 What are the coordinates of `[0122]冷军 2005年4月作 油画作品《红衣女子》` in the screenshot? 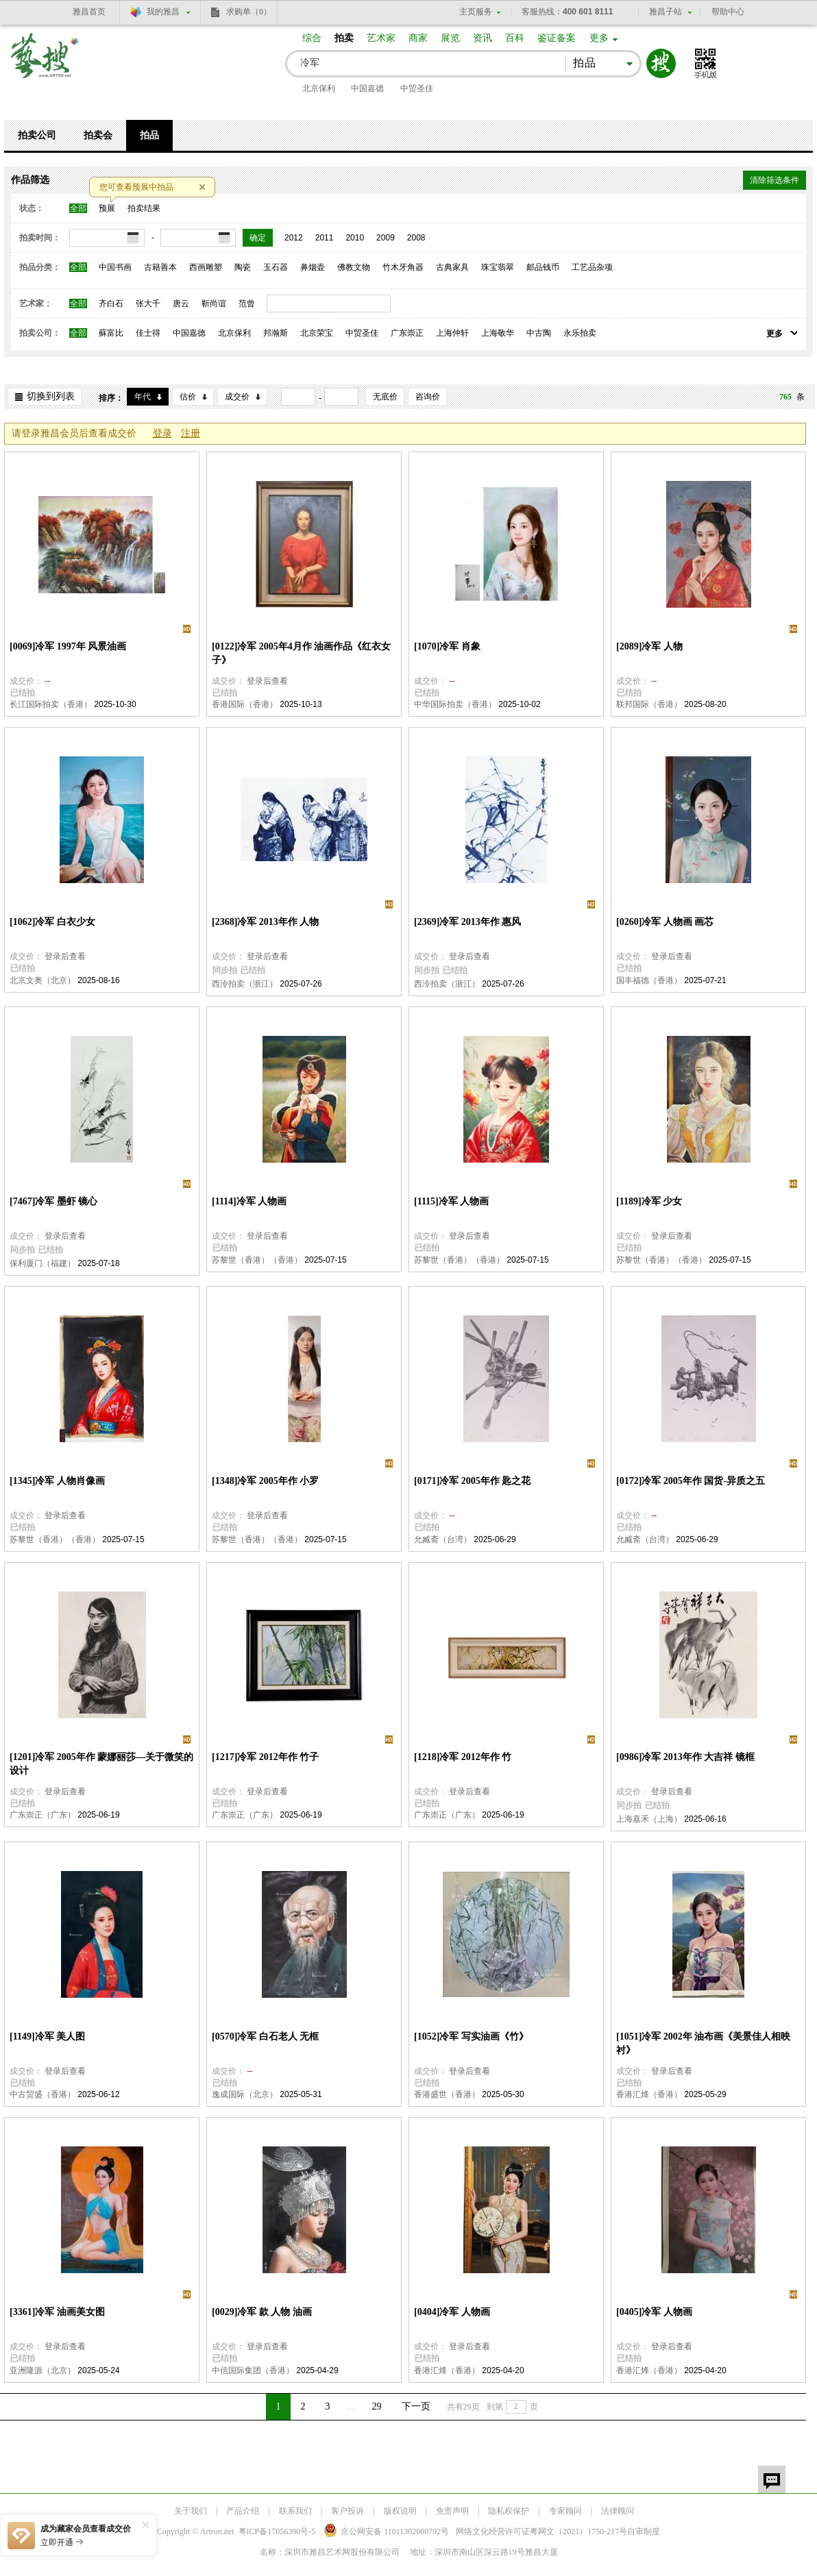 It's located at (301, 653).